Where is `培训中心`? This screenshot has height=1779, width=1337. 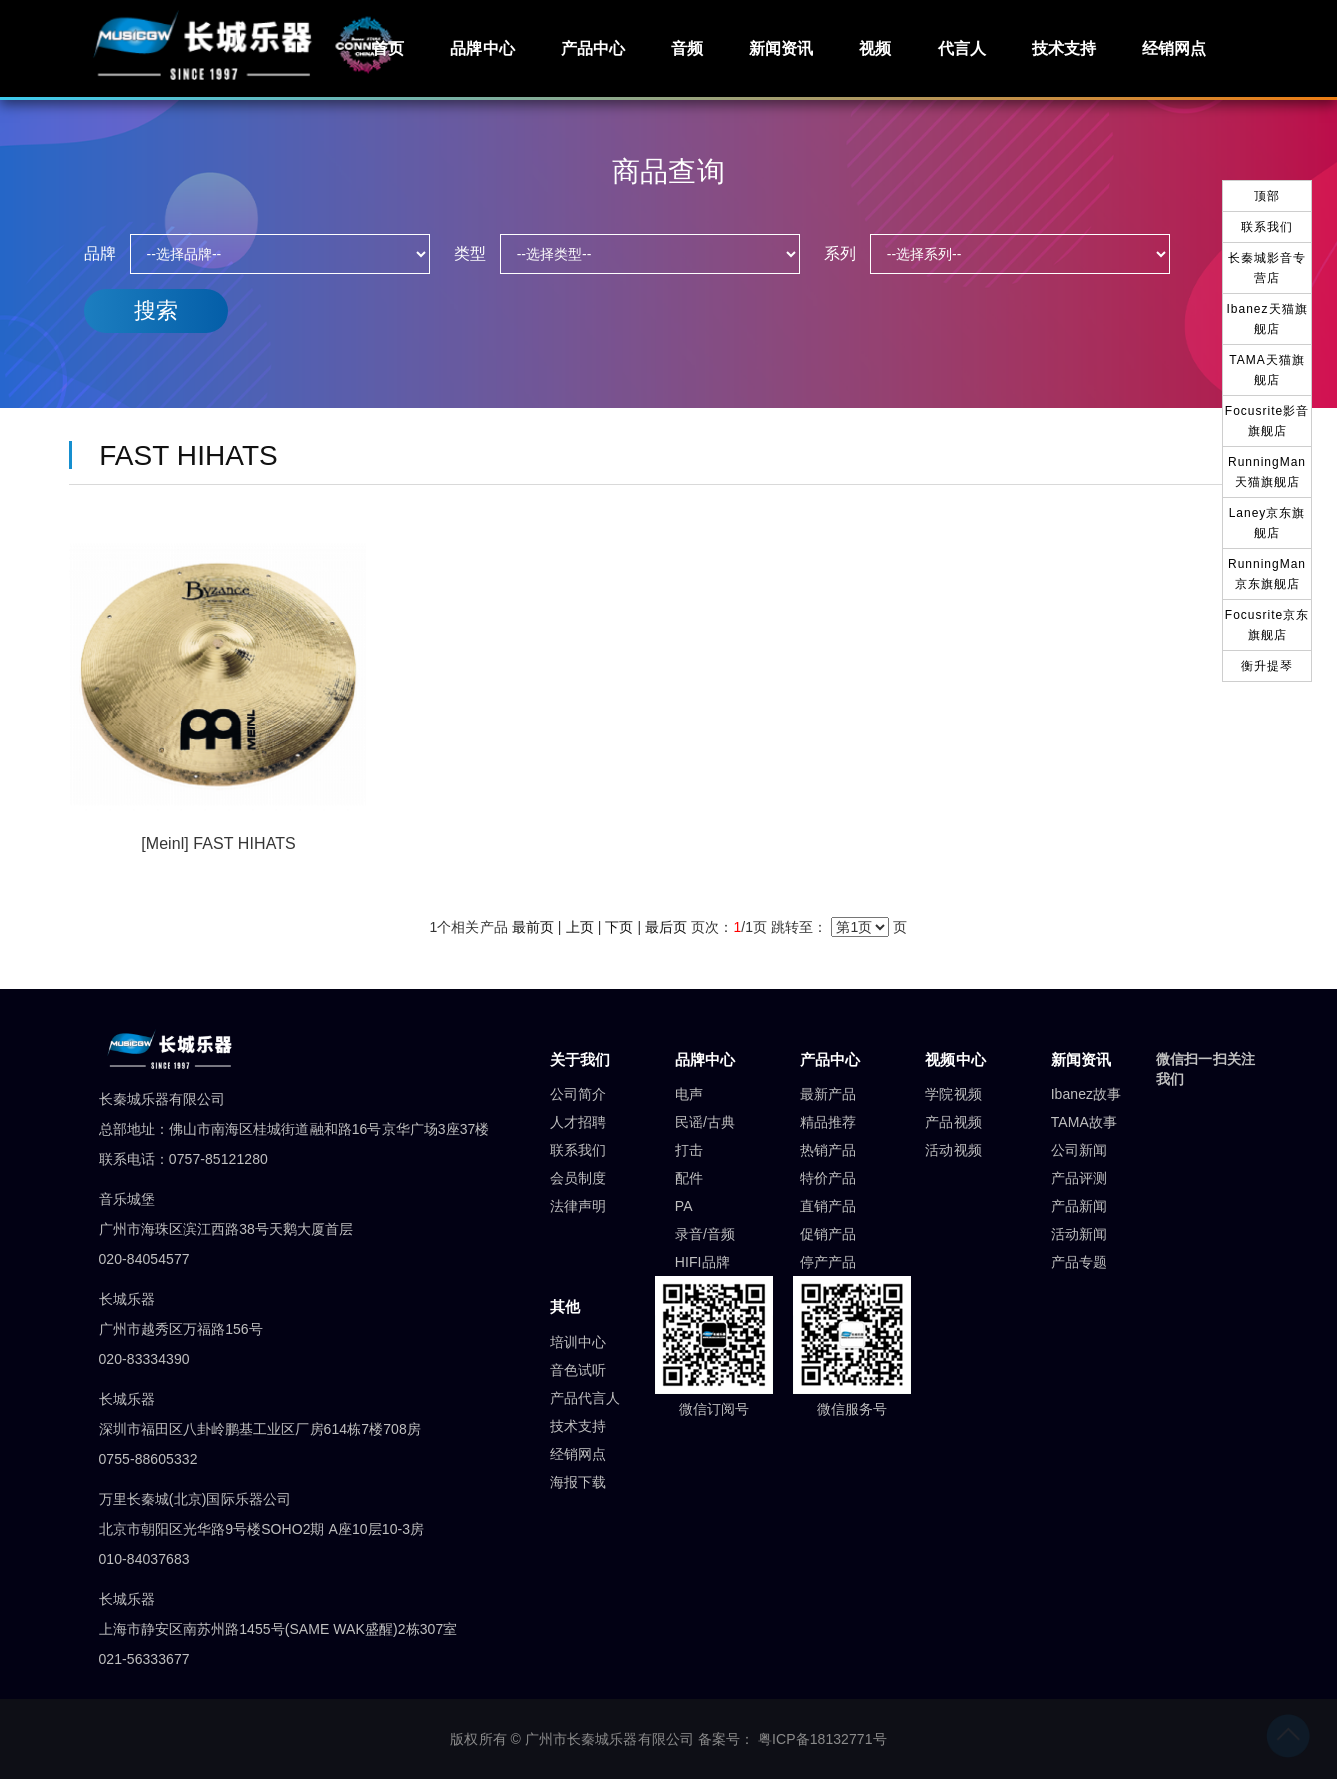
培训中心 is located at coordinates (578, 1342).